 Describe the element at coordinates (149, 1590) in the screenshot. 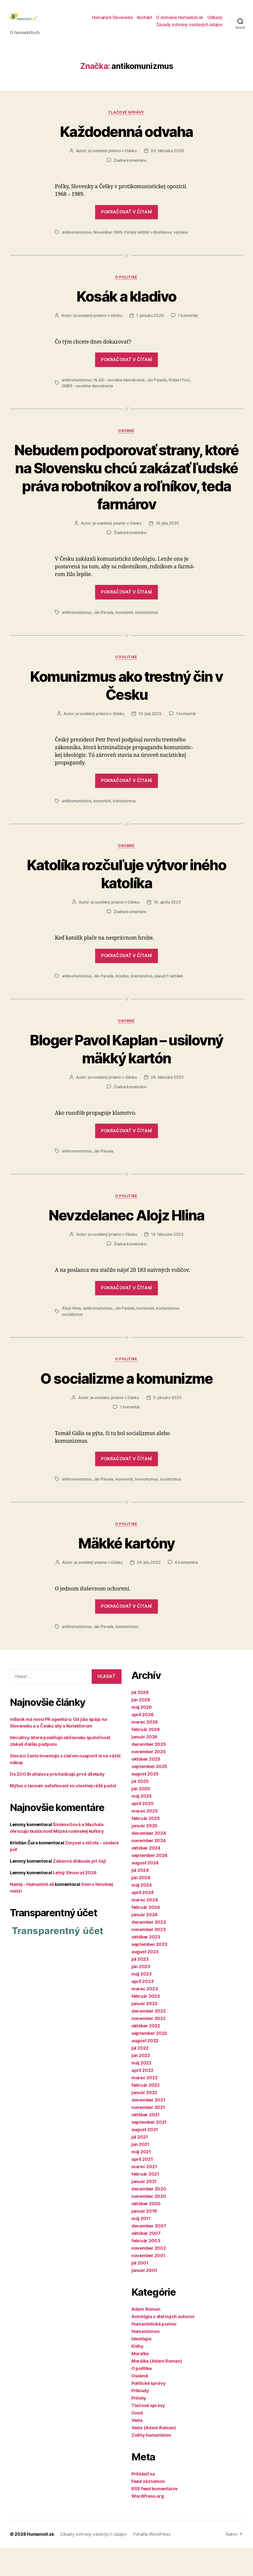

I see `24. júla 2022` at that location.